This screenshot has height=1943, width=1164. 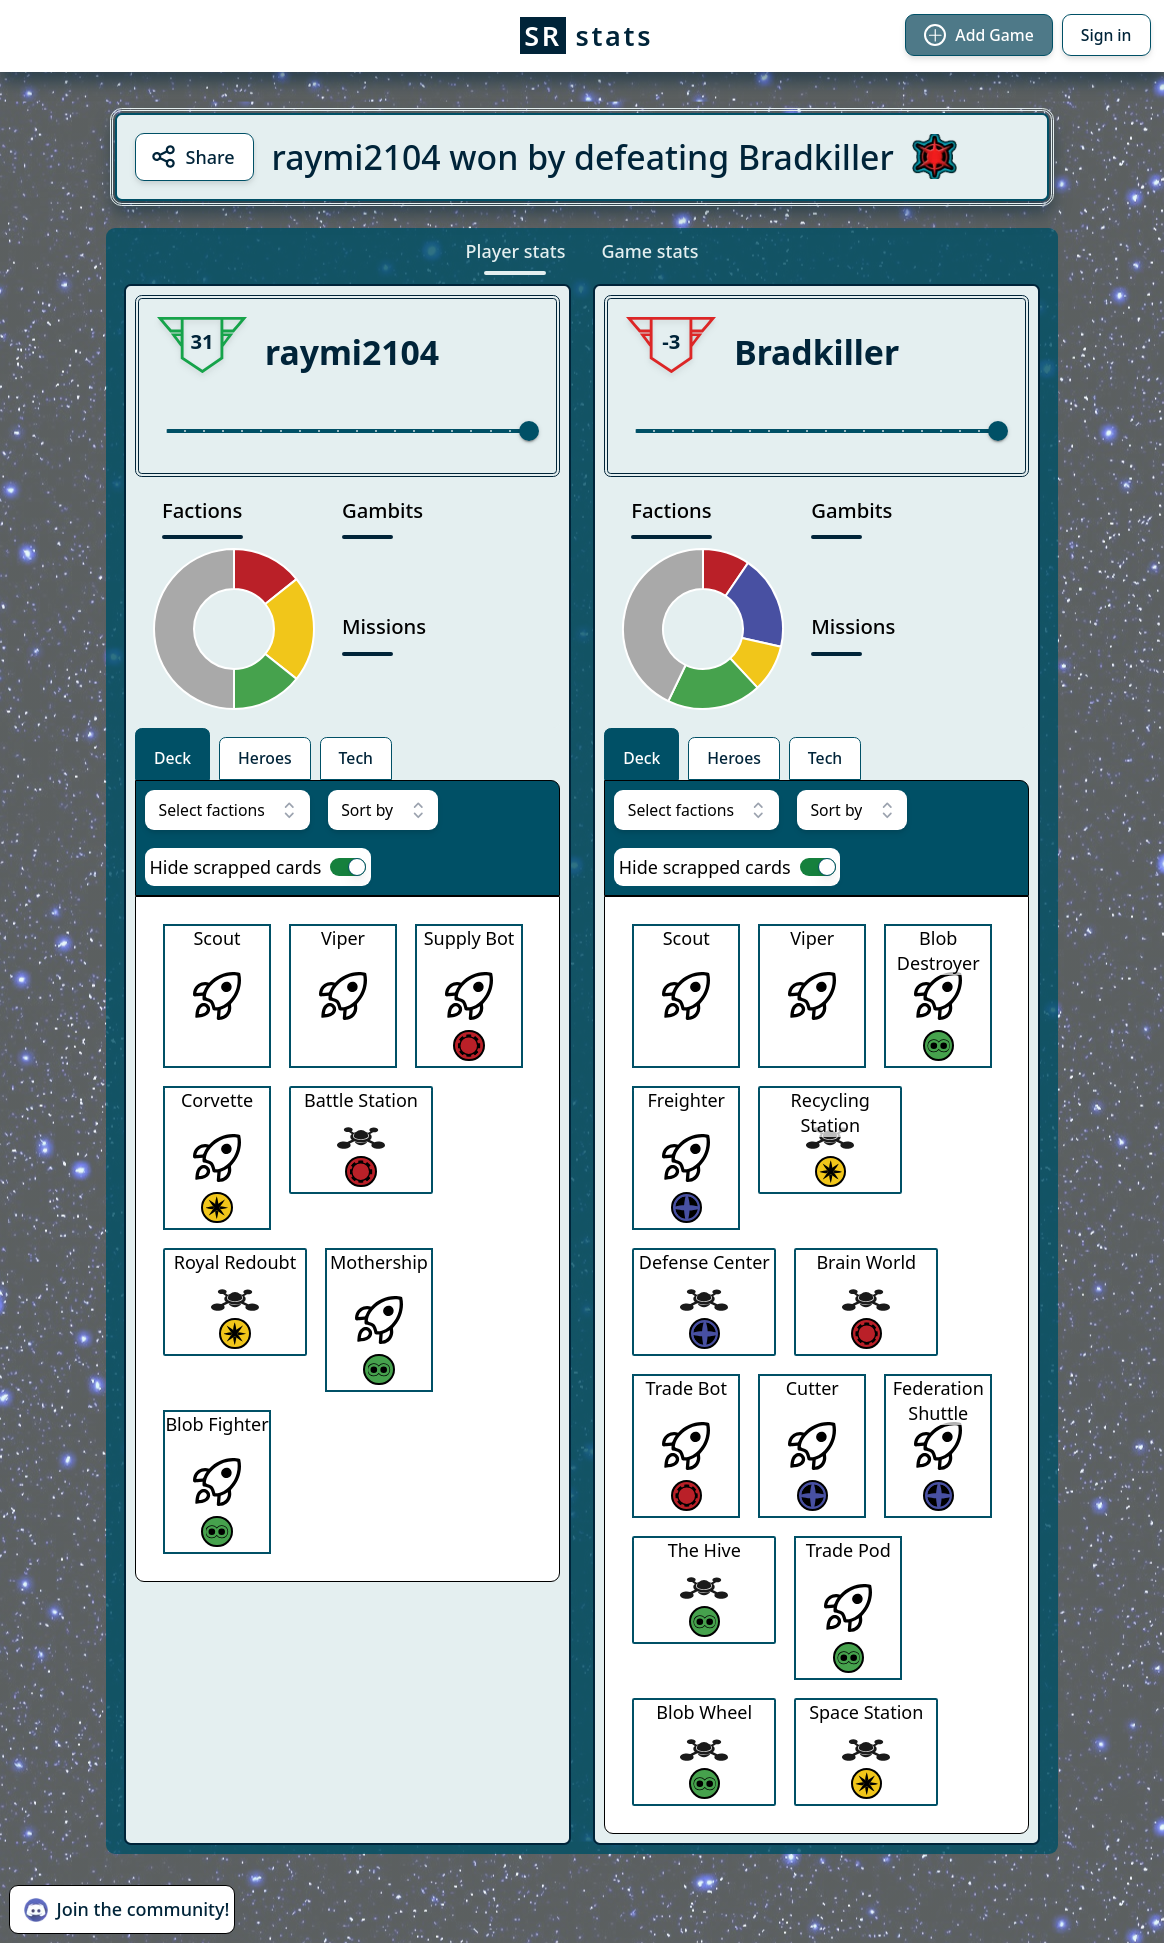 I want to click on Tech, so click(x=356, y=758).